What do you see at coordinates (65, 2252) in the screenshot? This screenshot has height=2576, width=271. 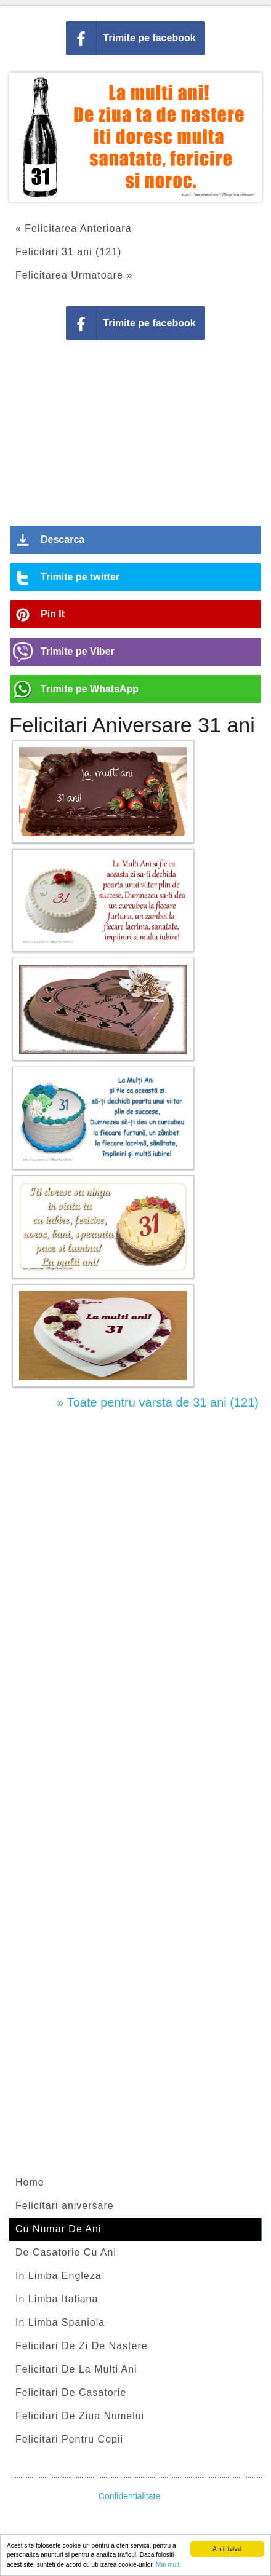 I see `De Casatorie Cu Ani` at bounding box center [65, 2252].